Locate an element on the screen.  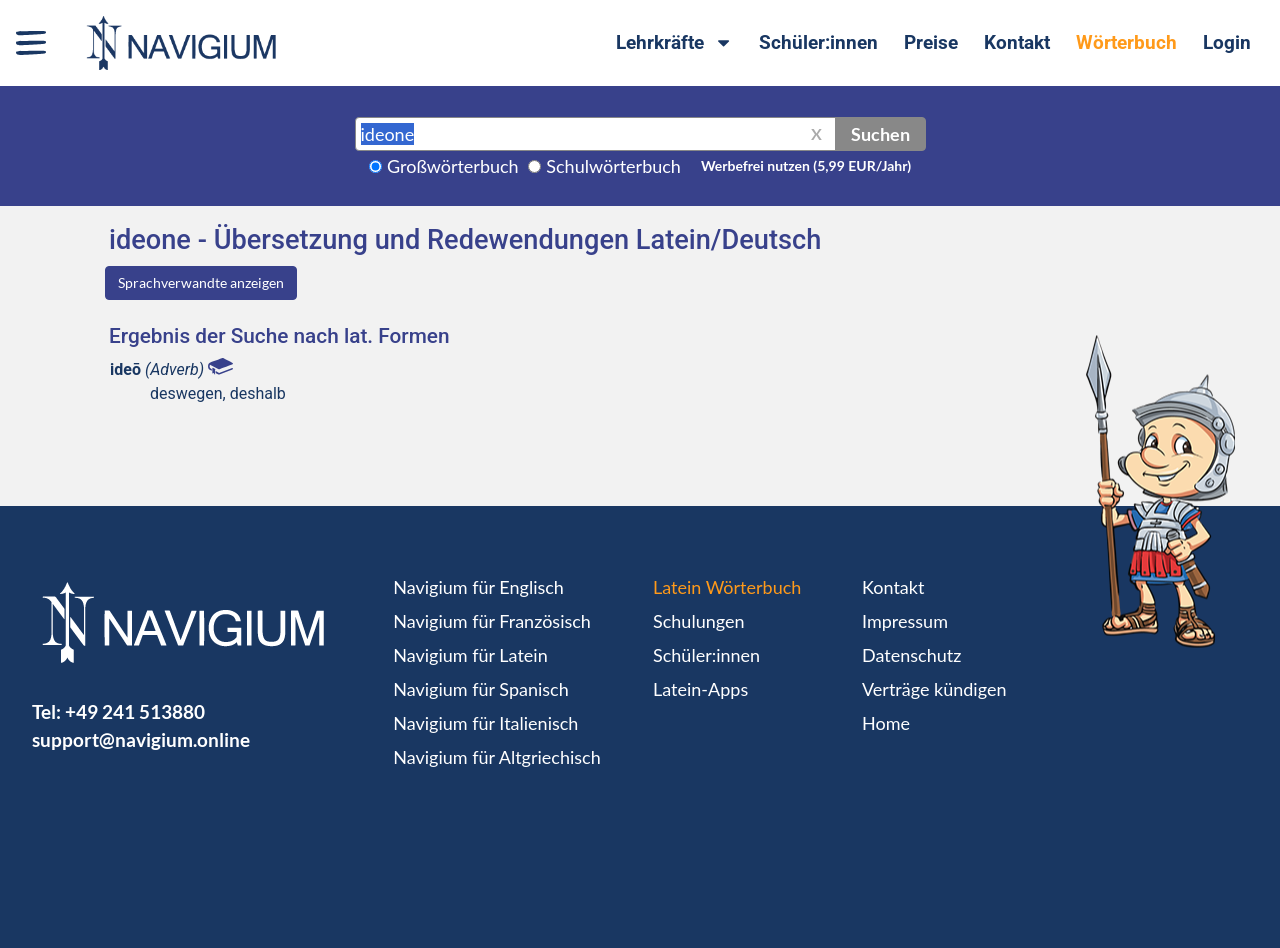
Latein Wörterbuch is located at coordinates (727, 587).